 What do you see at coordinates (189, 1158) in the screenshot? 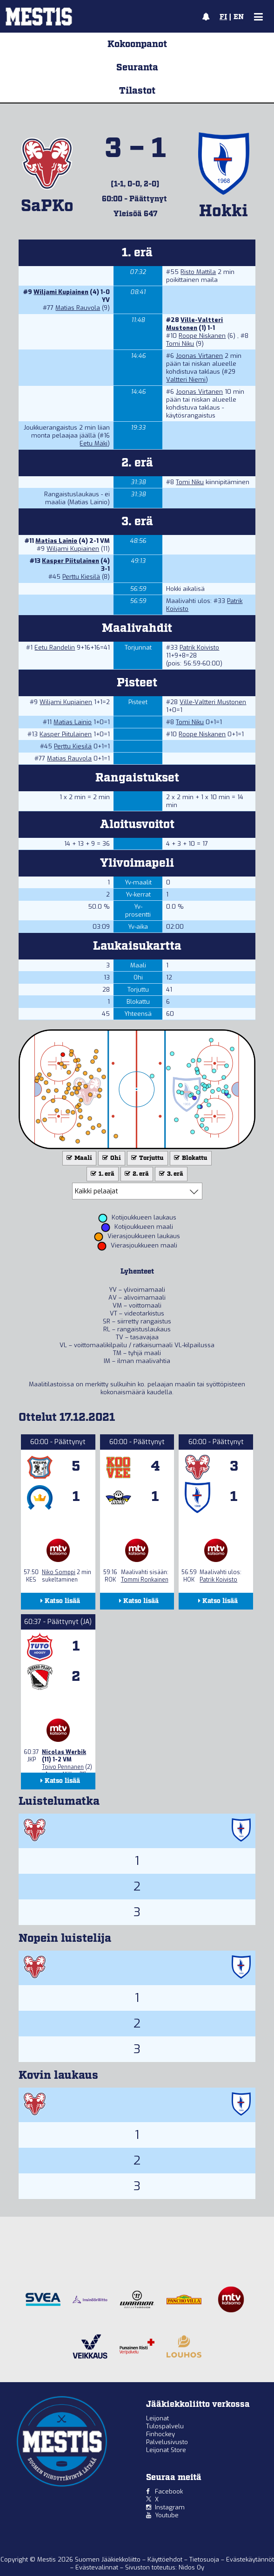
I see `Blokattu` at bounding box center [189, 1158].